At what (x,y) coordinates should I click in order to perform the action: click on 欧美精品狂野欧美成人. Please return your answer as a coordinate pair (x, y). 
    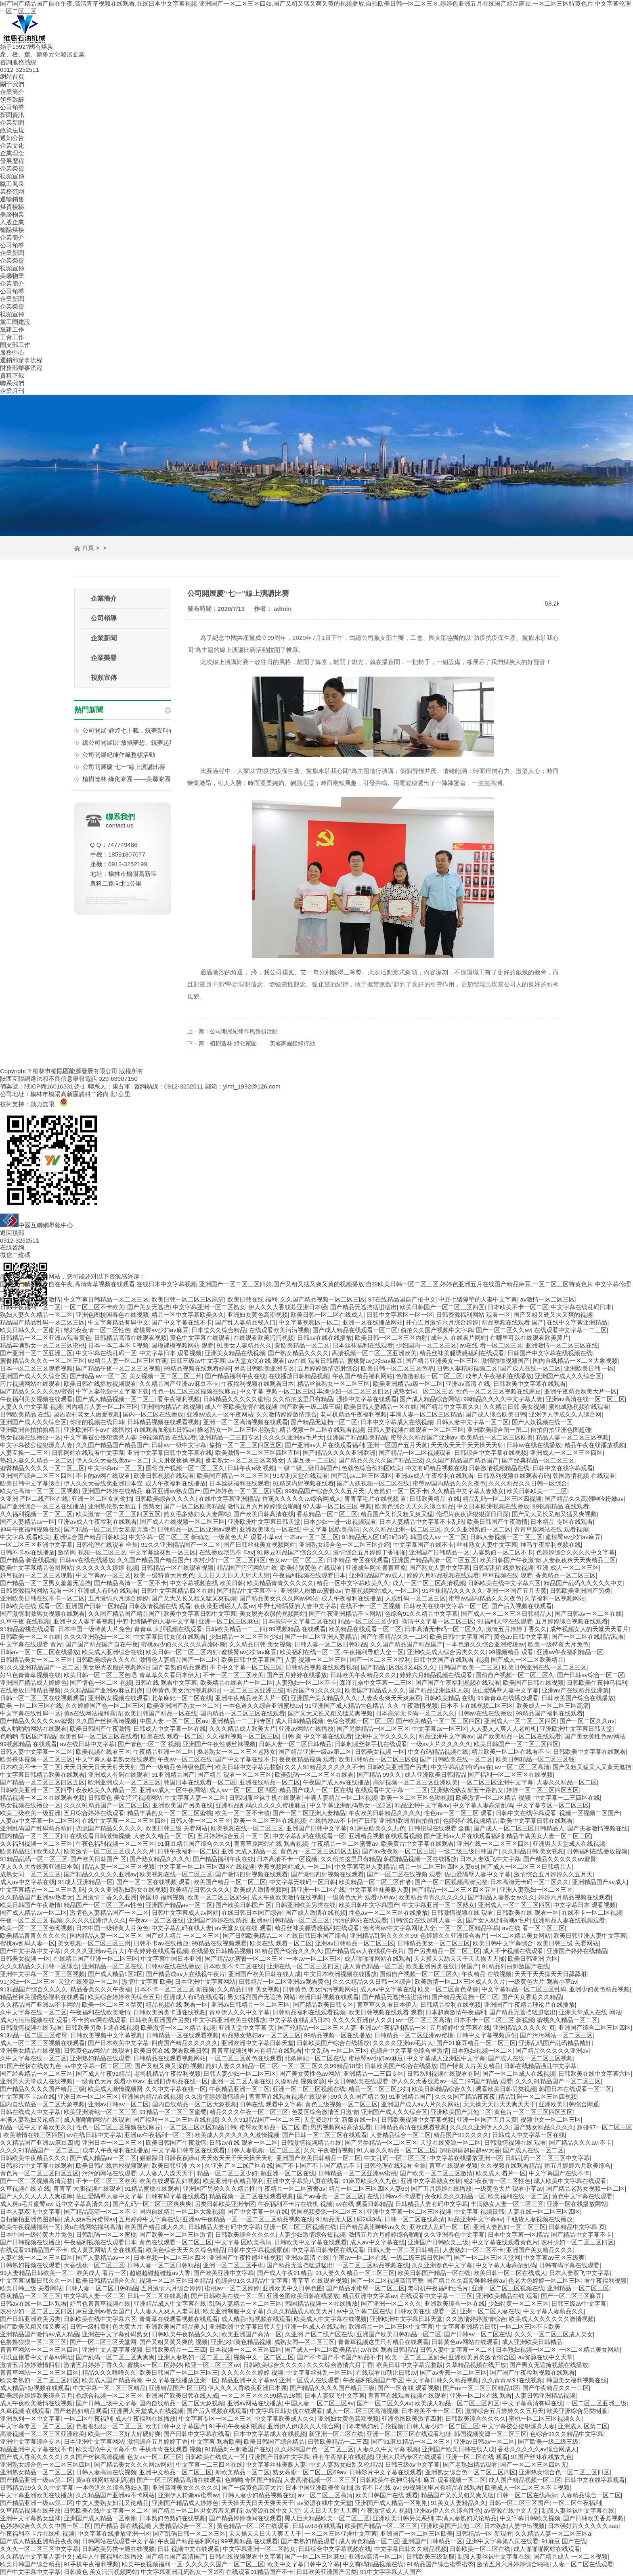
    Looking at the image, I should click on (30, 1851).